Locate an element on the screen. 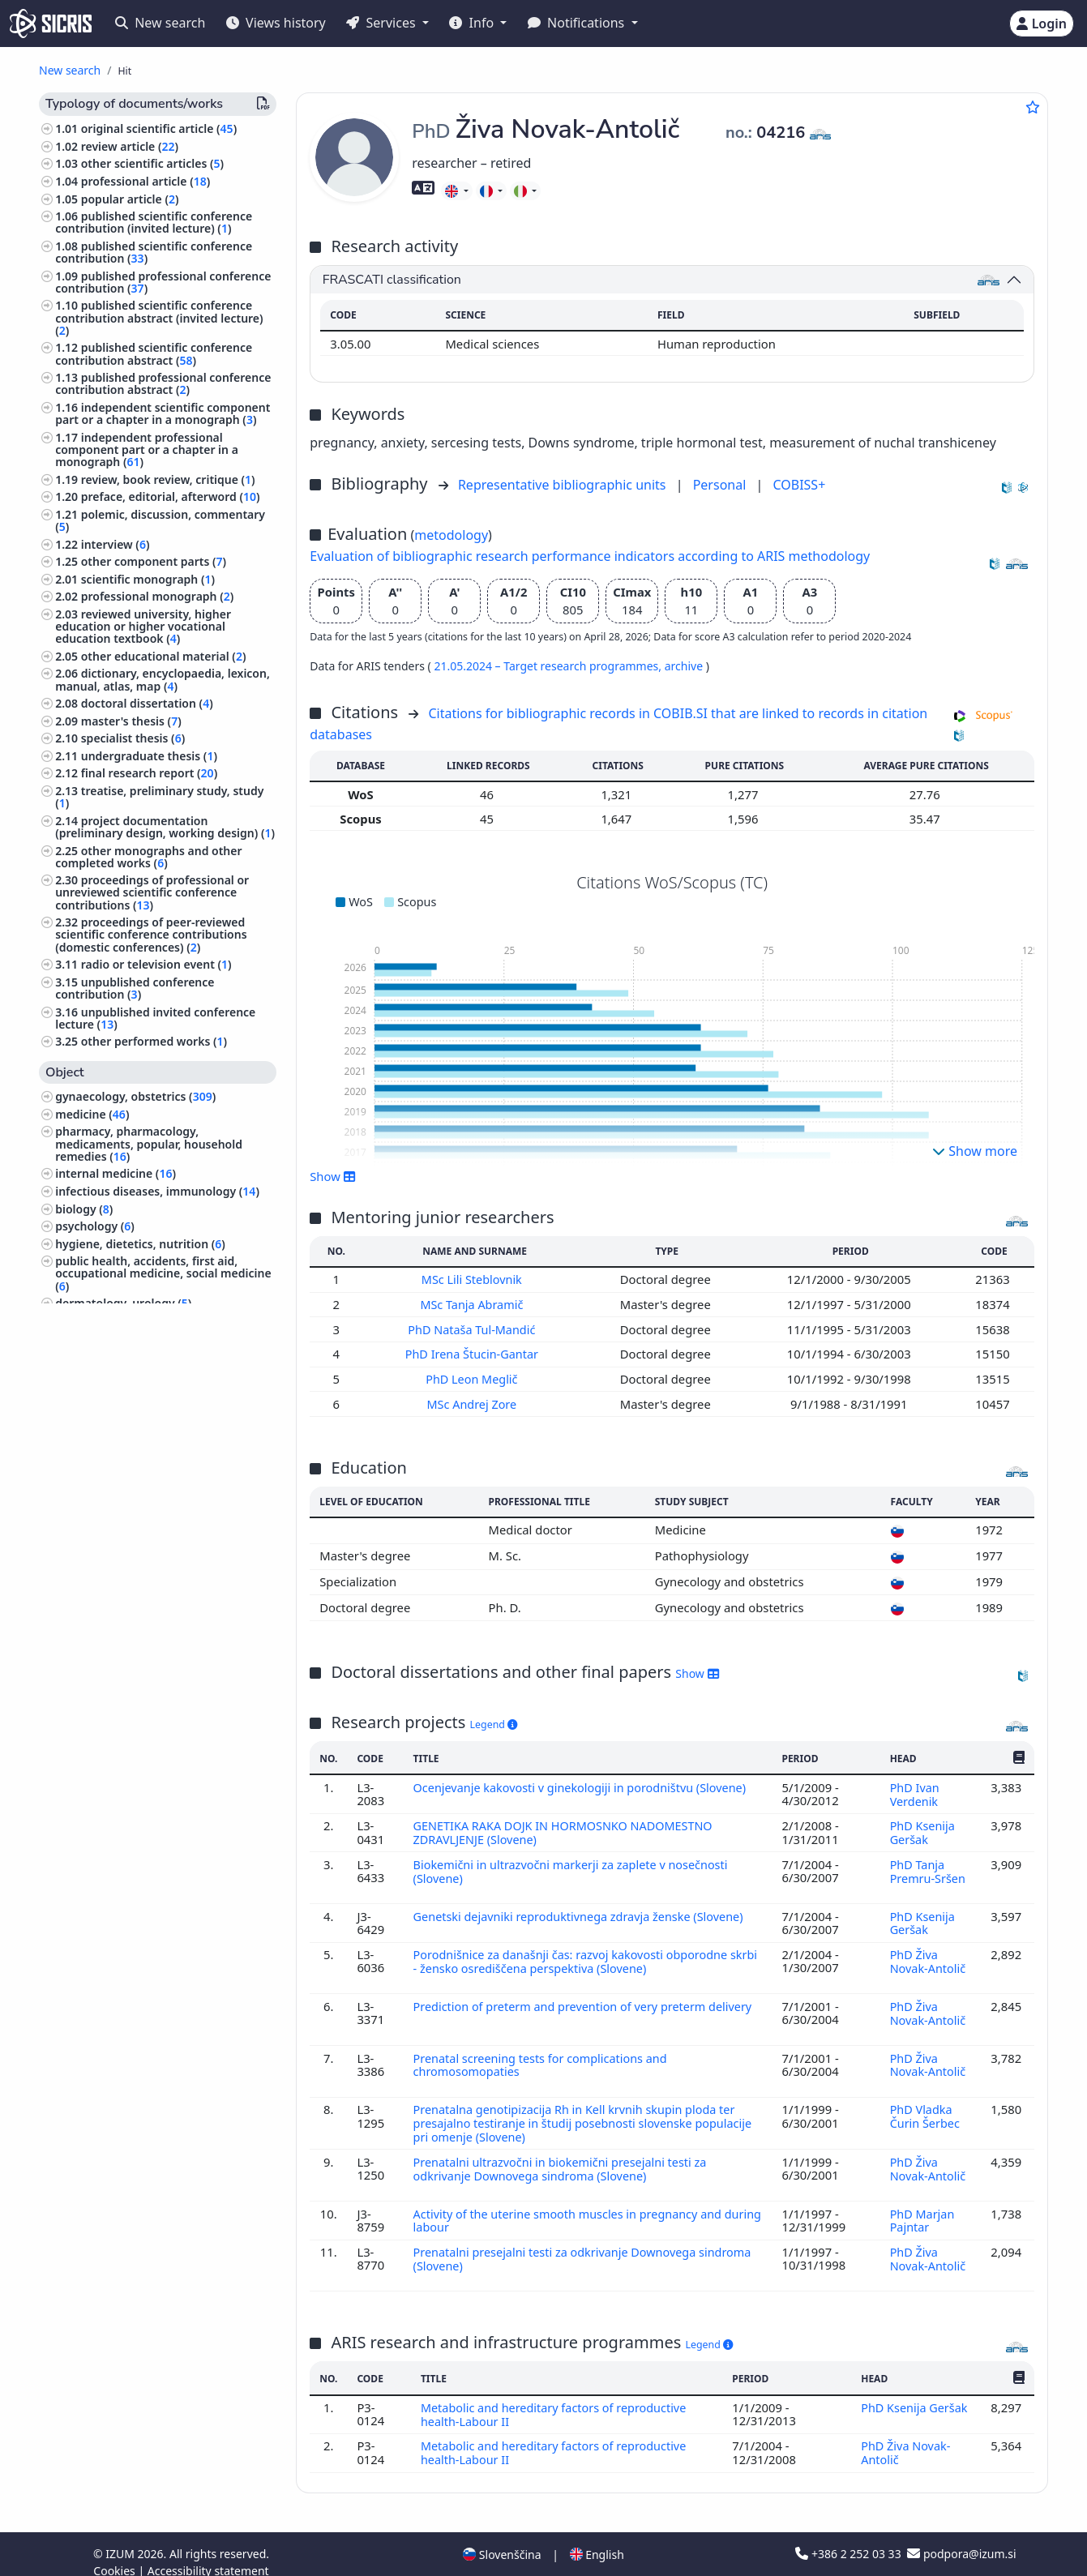  psychology () is located at coordinates (95, 1226).